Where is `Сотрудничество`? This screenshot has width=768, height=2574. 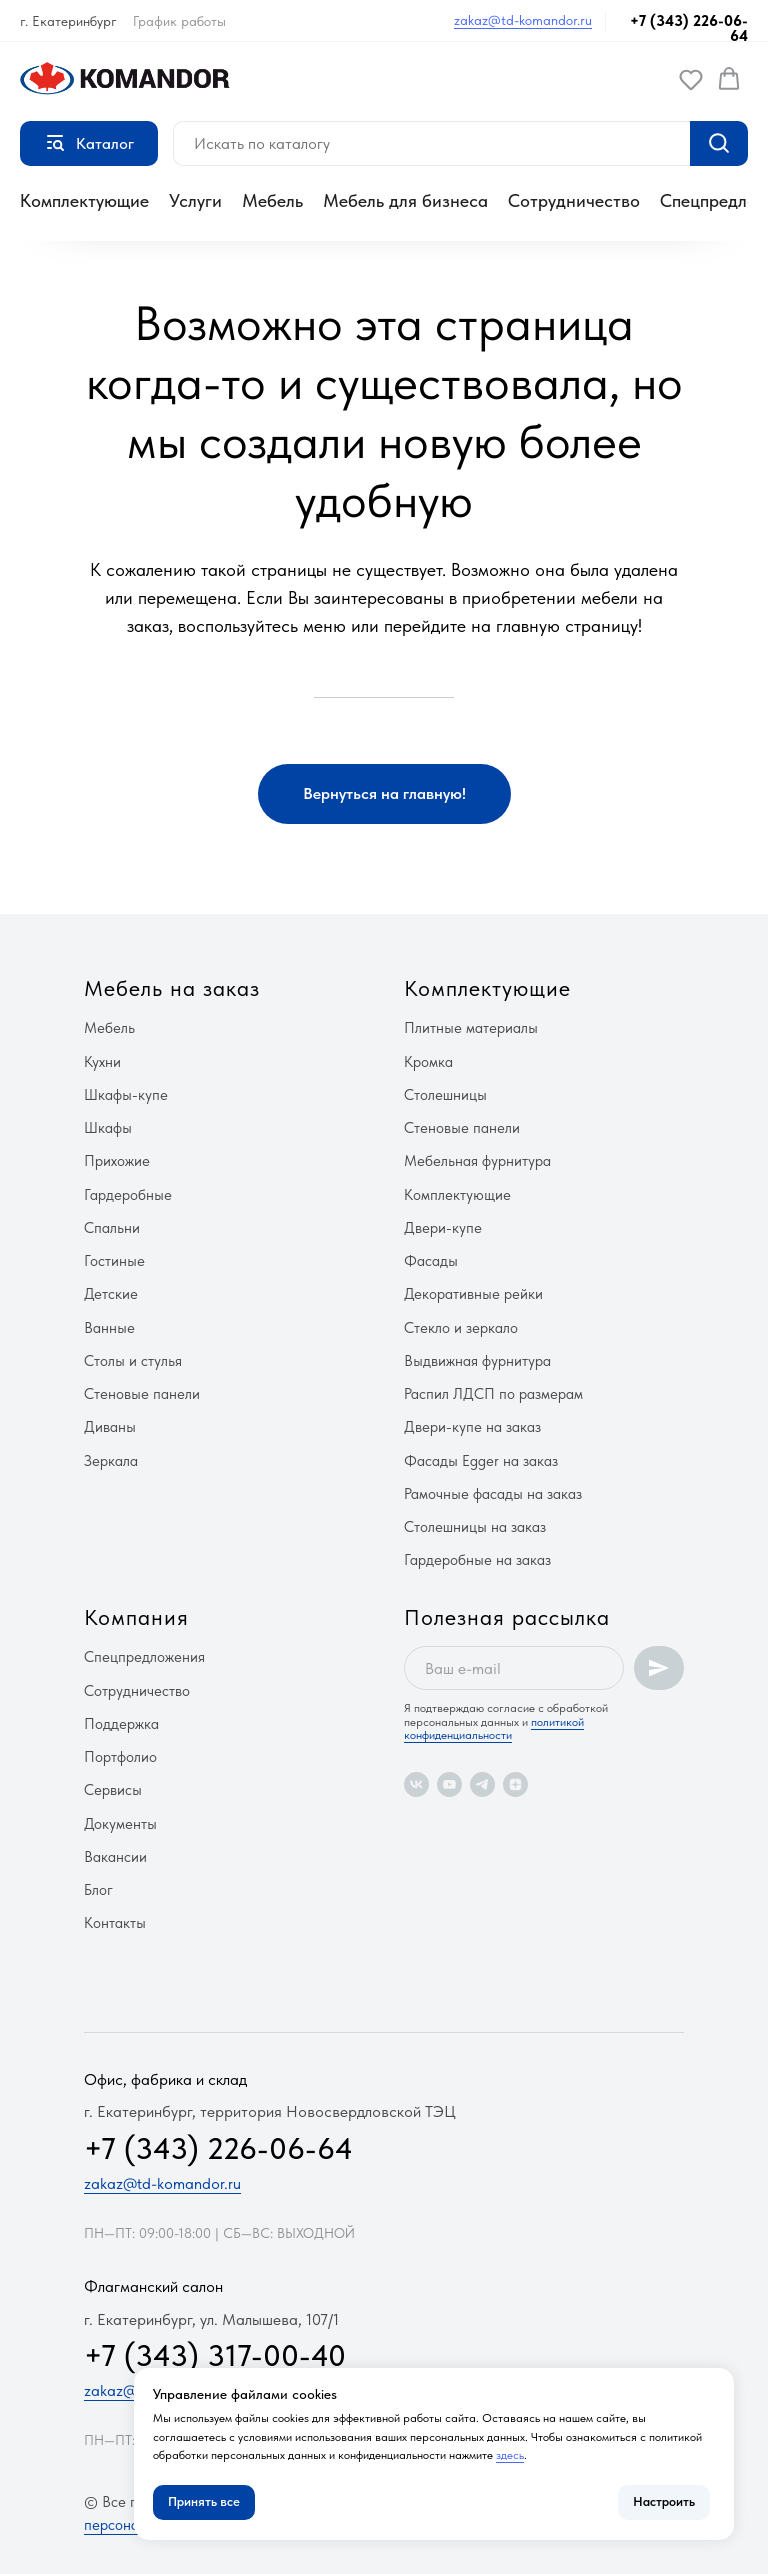 Сотрудничество is located at coordinates (574, 200).